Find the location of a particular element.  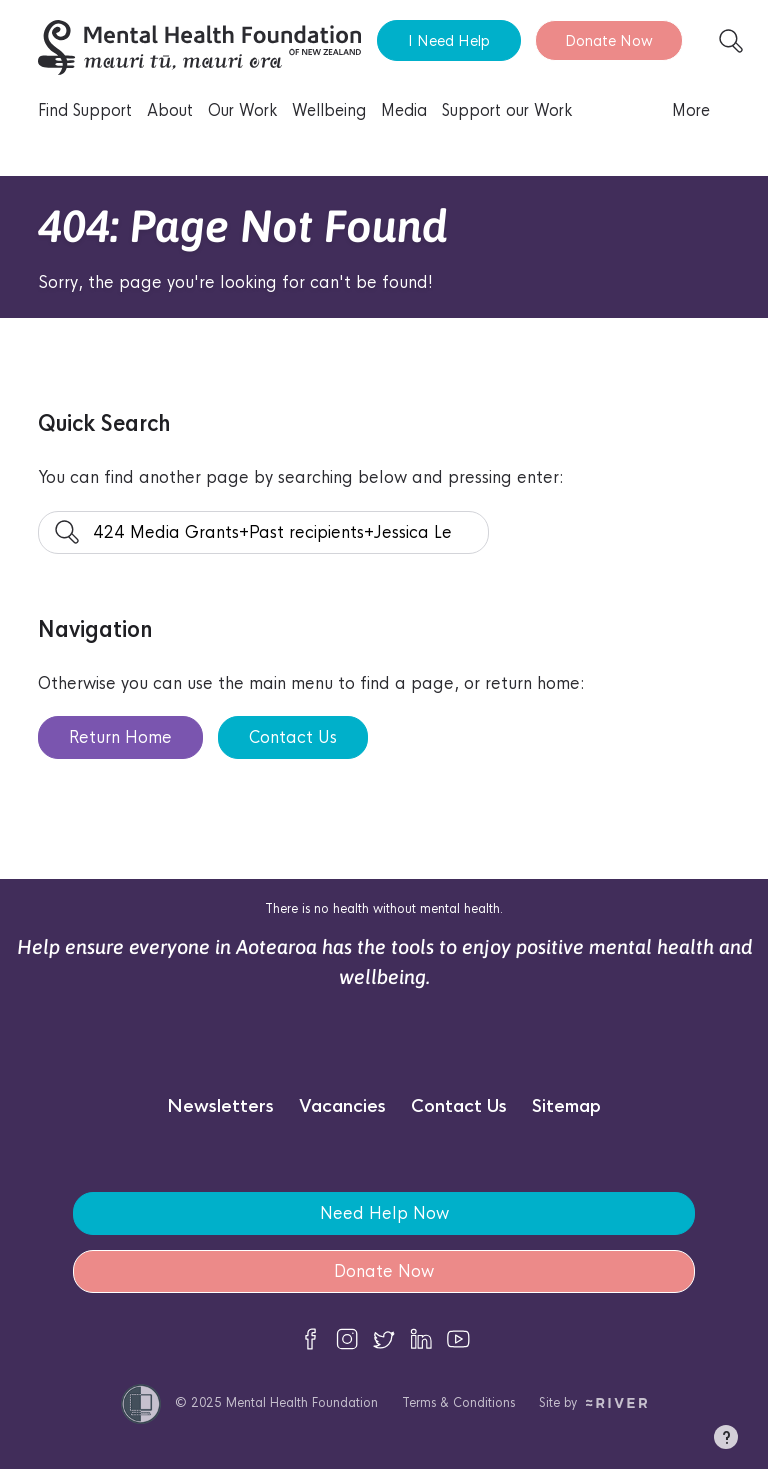

Site by is located at coordinates (593, 1402).